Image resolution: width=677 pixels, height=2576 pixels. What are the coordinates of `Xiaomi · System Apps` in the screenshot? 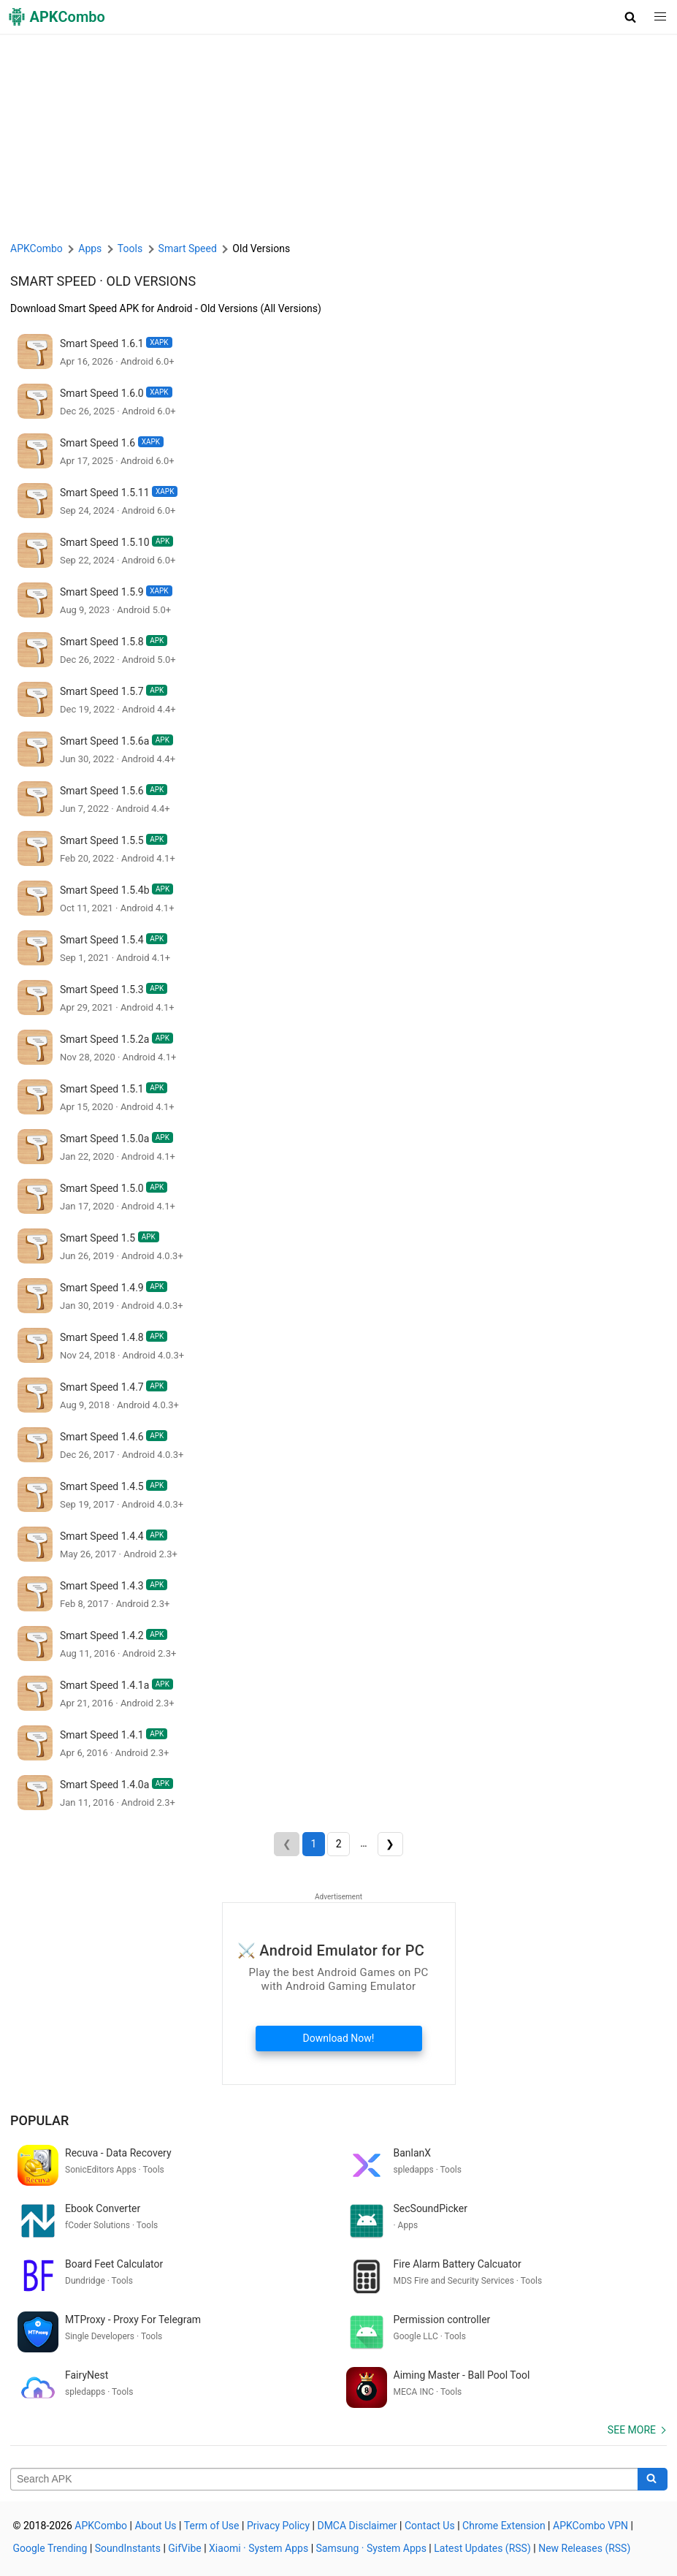 It's located at (258, 2548).